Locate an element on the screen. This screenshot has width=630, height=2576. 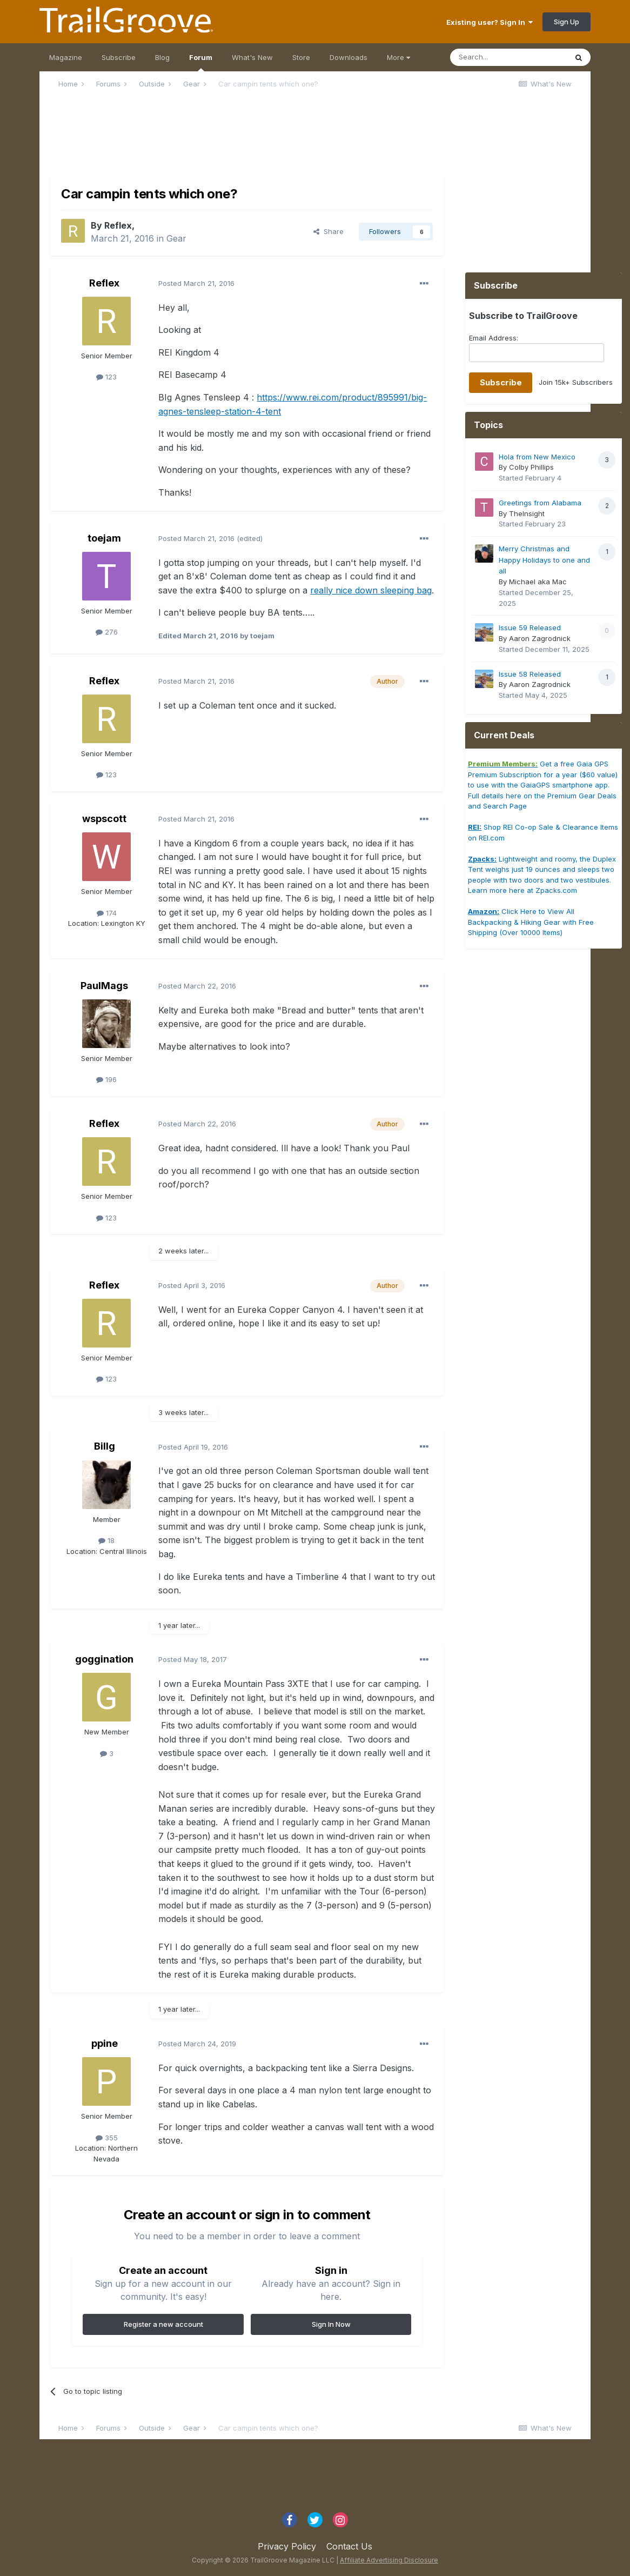
Gear is located at coordinates (176, 238).